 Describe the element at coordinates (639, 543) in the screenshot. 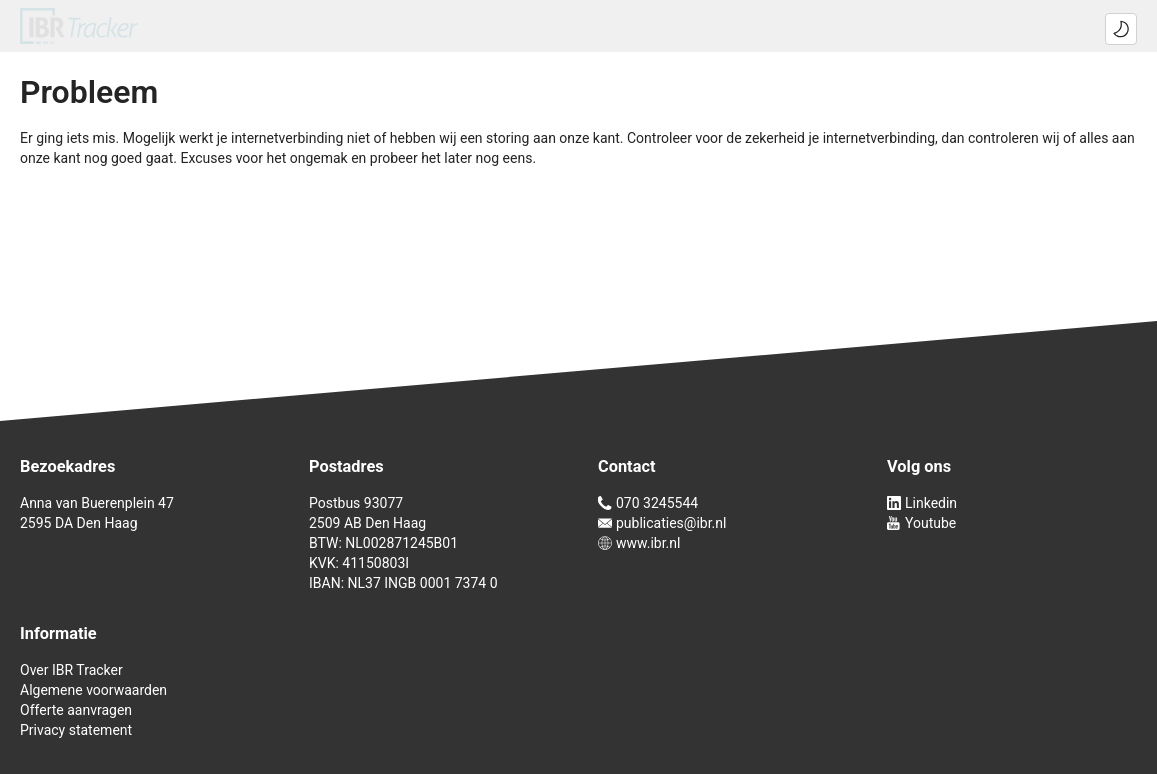

I see `www.ibr.nl` at that location.